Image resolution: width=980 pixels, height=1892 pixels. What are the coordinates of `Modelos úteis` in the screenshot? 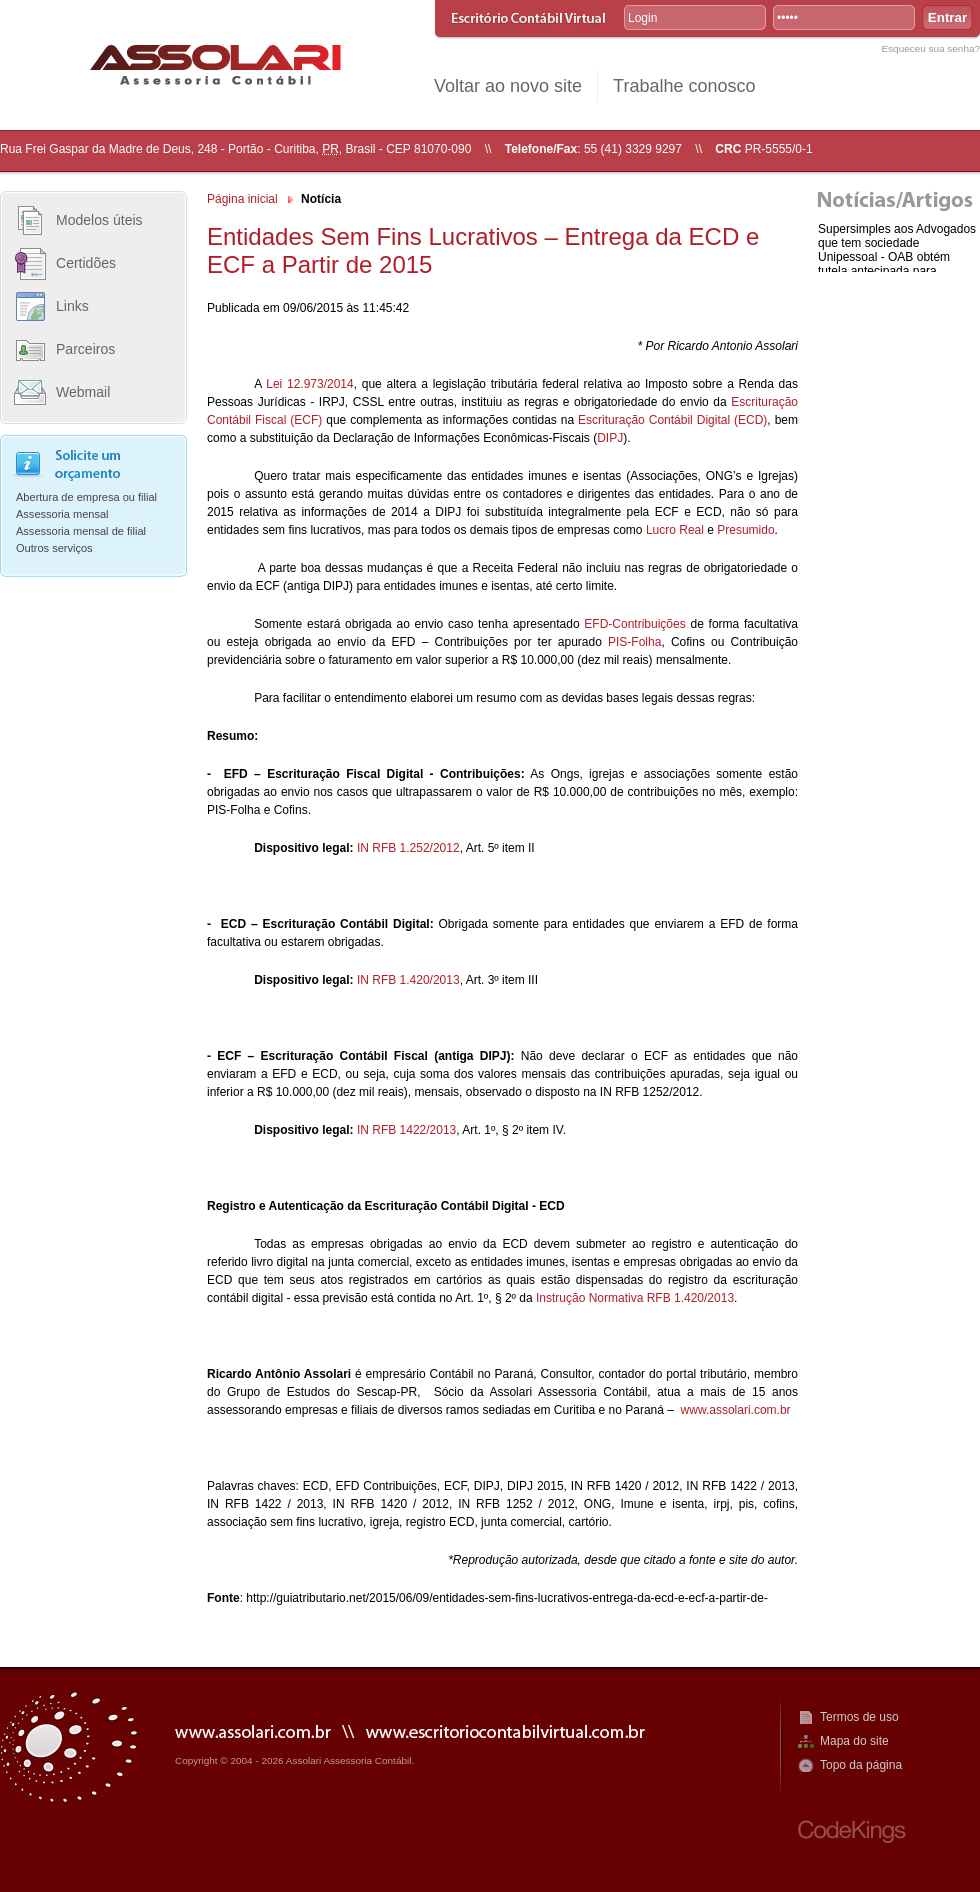 It's located at (99, 220).